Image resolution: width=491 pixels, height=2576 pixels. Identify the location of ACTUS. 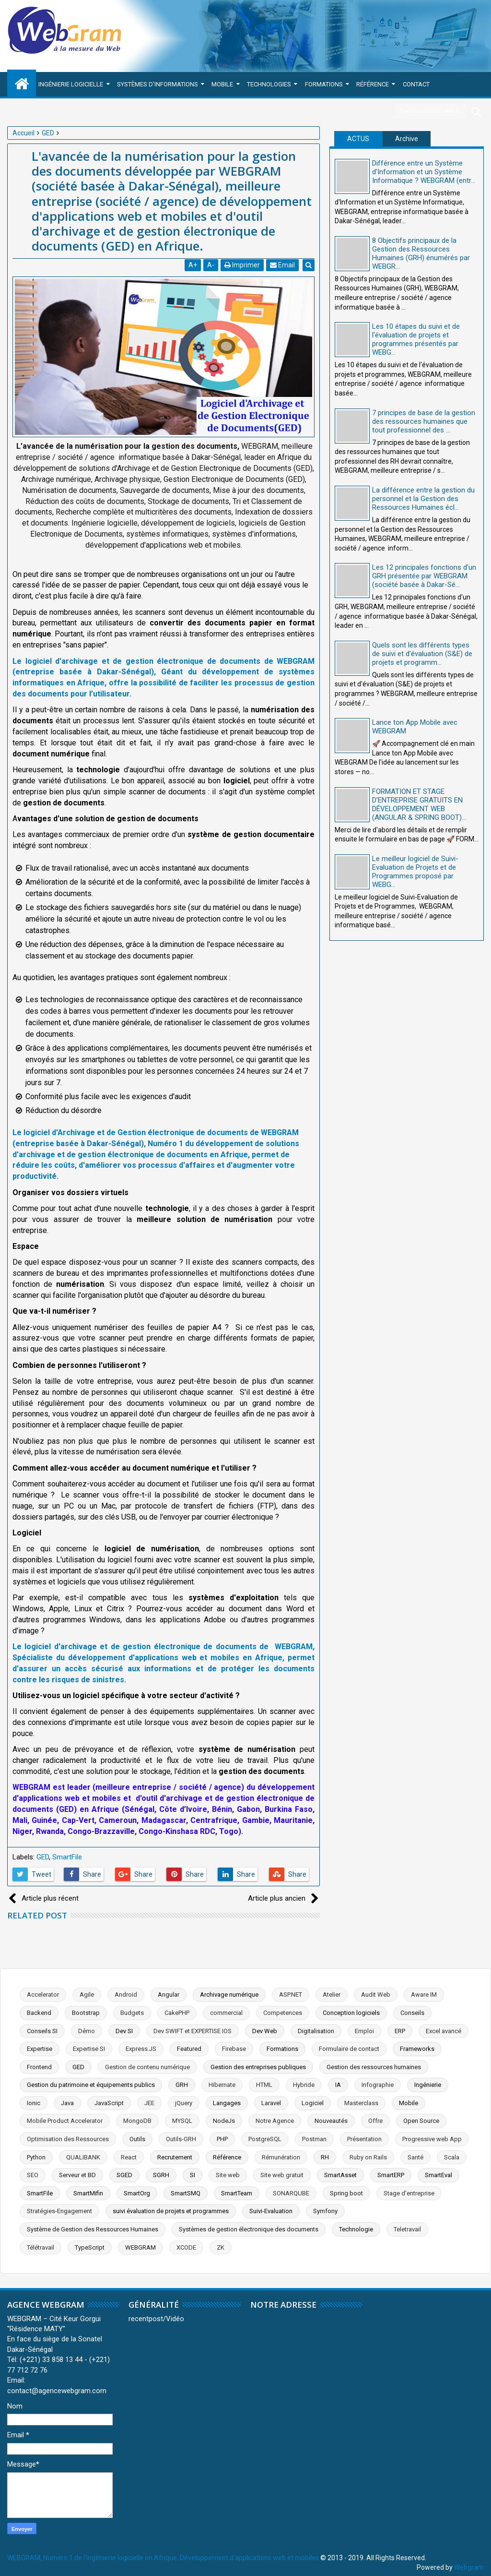
(358, 139).